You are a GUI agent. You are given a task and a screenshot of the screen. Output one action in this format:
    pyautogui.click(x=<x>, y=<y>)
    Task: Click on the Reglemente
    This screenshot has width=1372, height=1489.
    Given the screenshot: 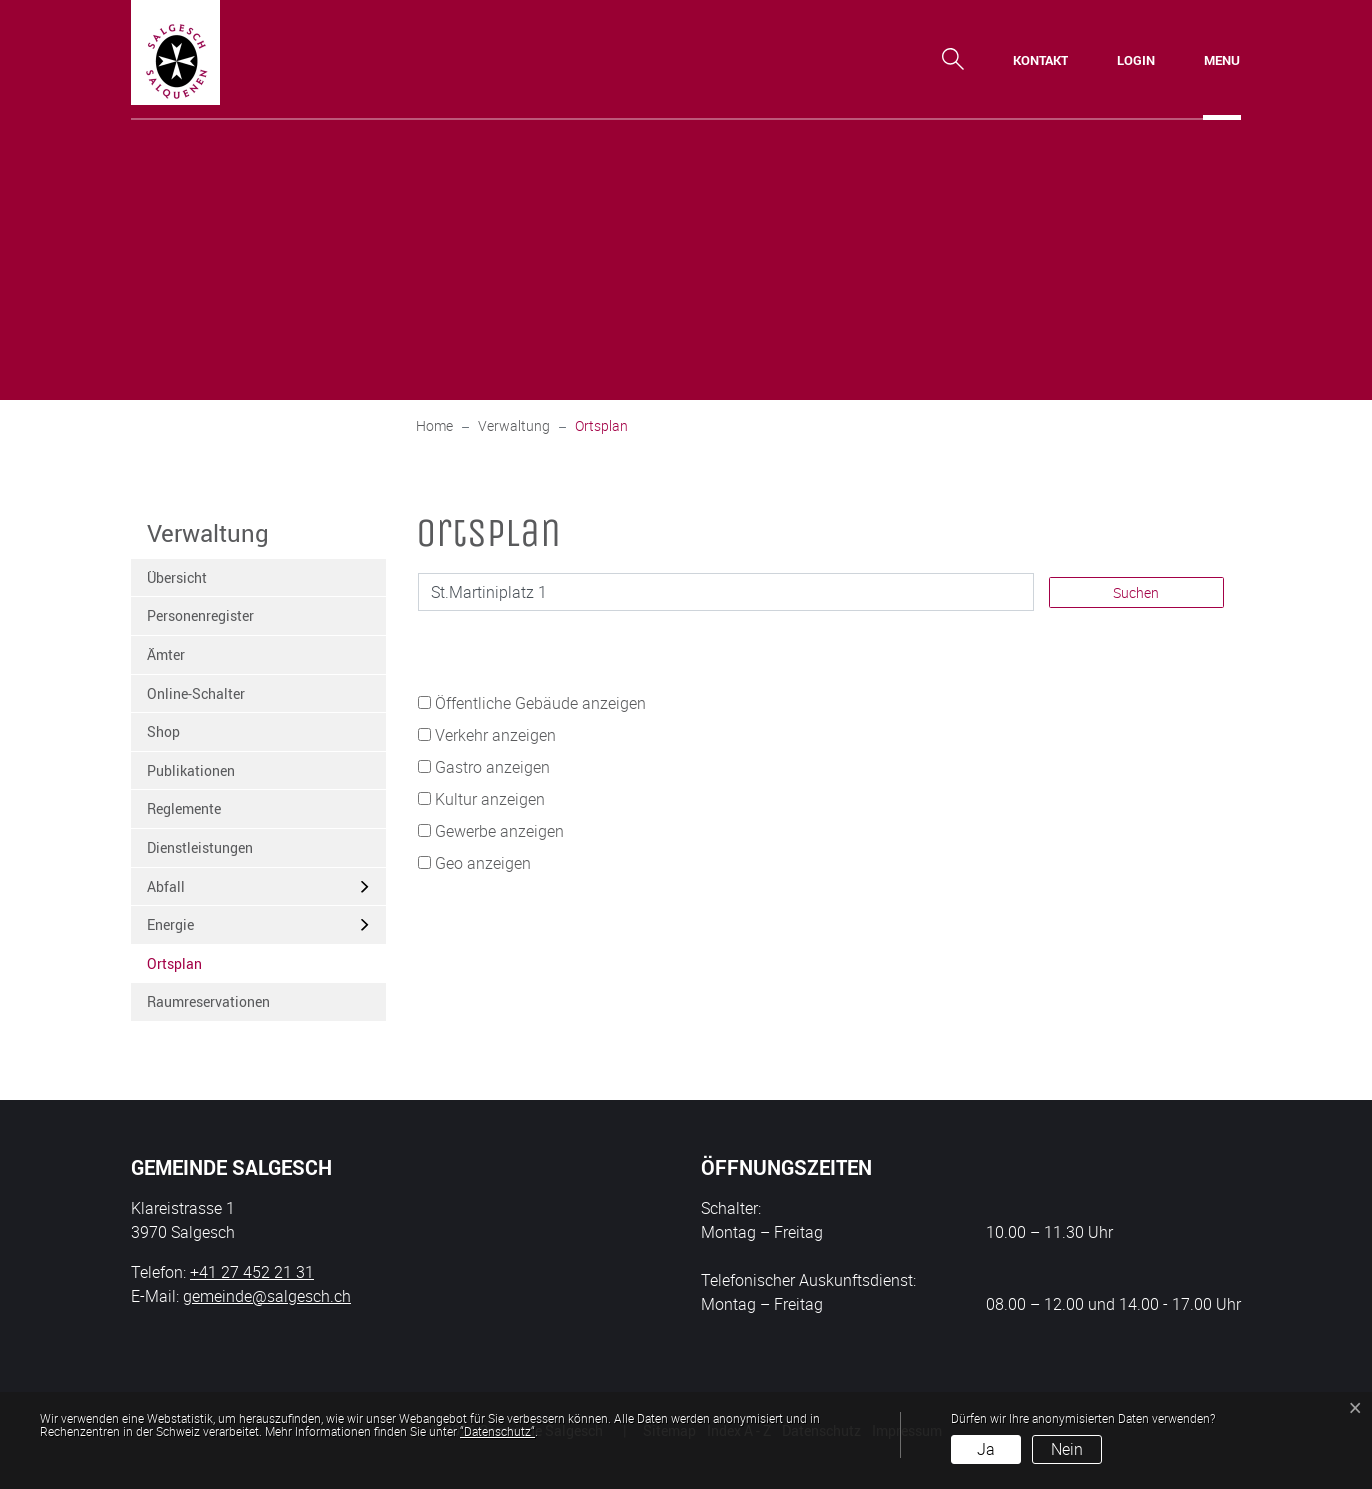 What is the action you would take?
    pyautogui.click(x=184, y=808)
    